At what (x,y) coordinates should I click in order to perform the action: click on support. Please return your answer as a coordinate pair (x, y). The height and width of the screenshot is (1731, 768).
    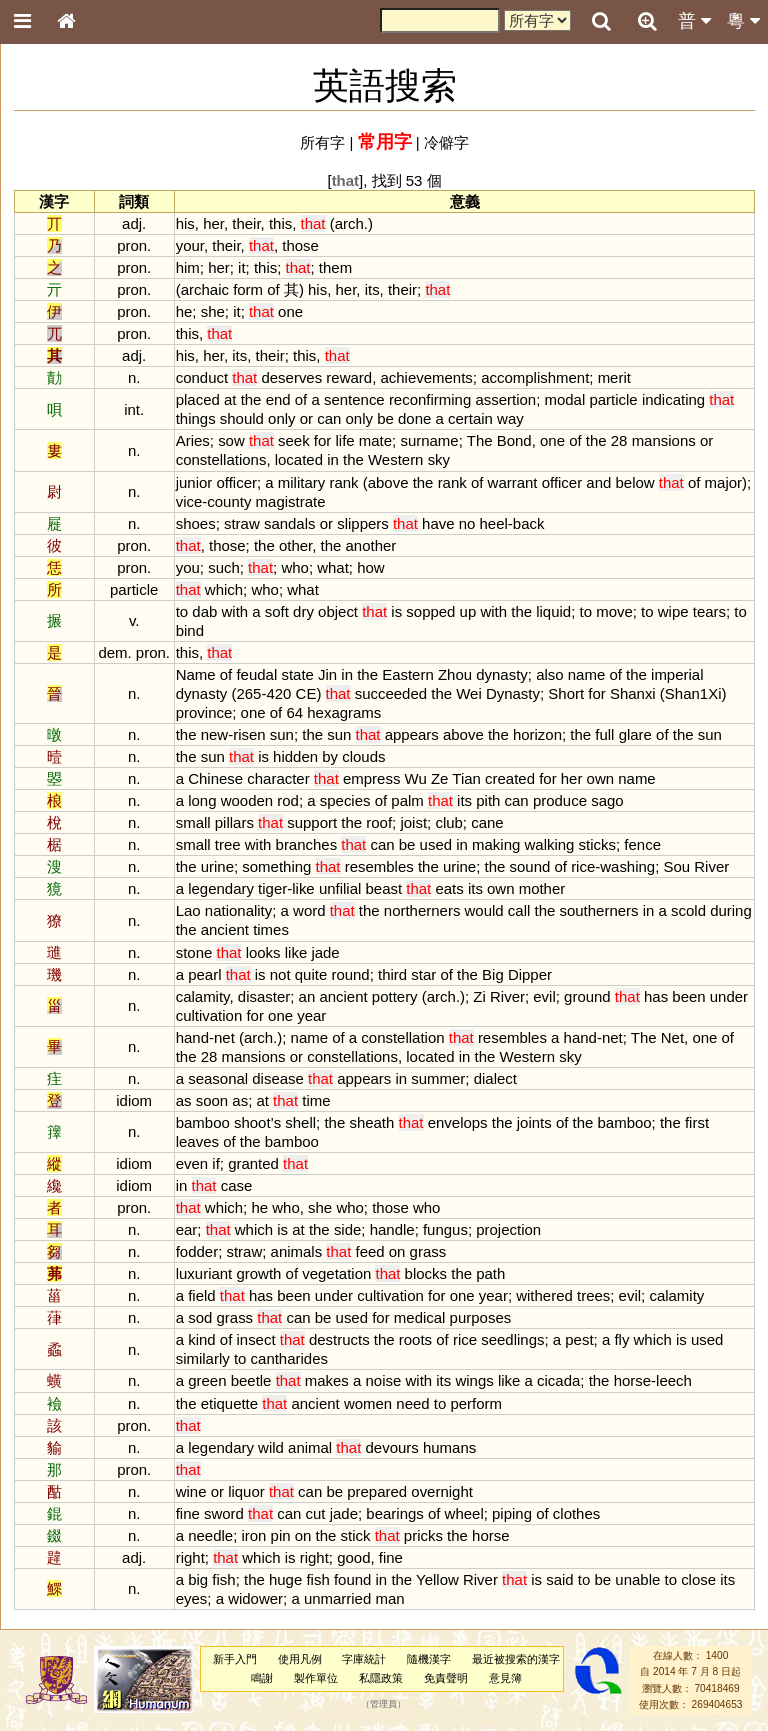
    Looking at the image, I should click on (312, 822).